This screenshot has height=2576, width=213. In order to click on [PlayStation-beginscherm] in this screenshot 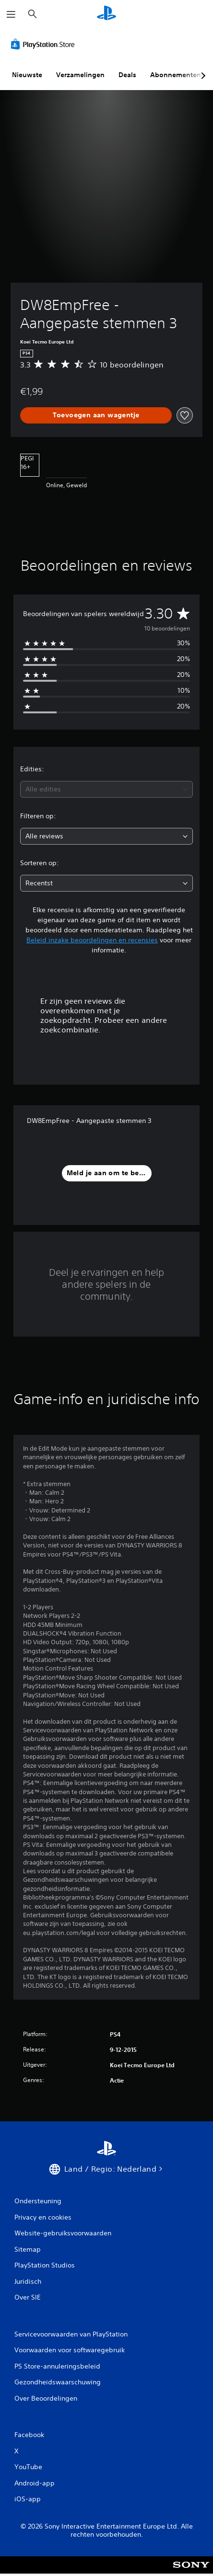, I will do `click(106, 14)`.